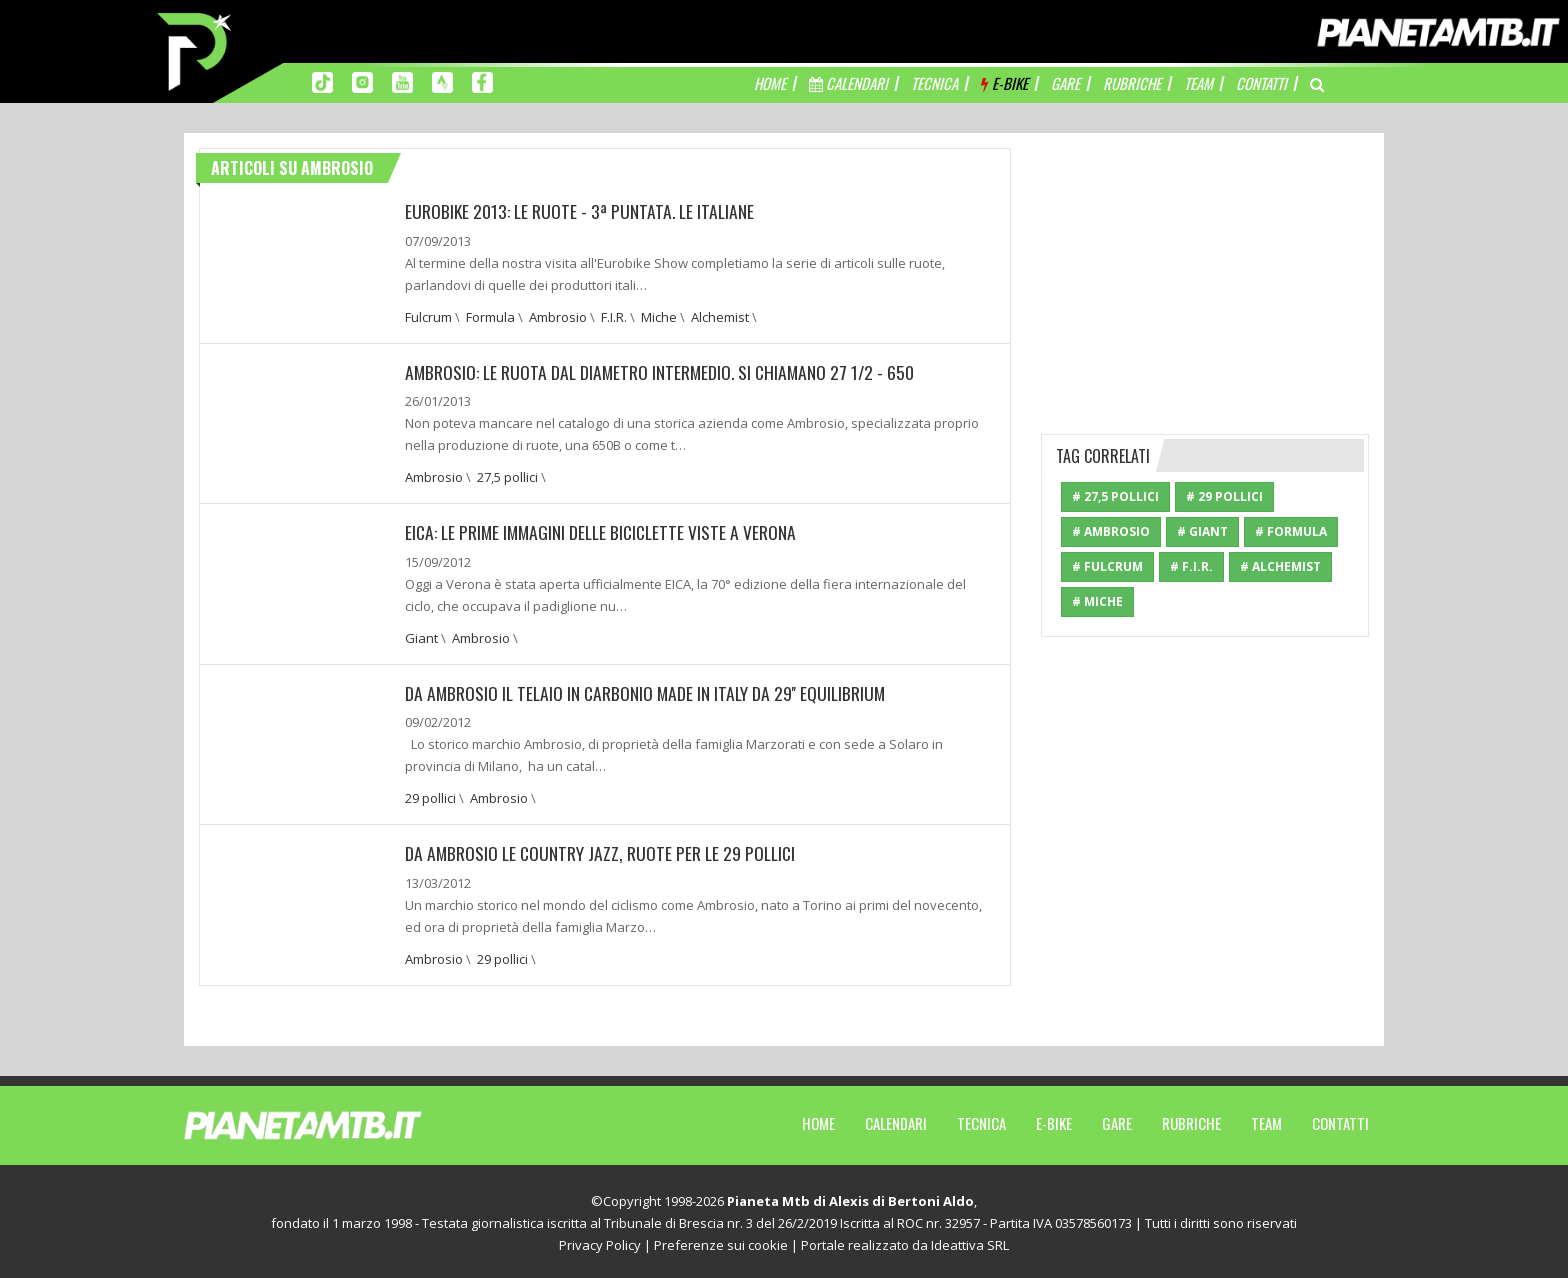 This screenshot has height=1278, width=1568. What do you see at coordinates (507, 476) in the screenshot?
I see `27,5 pollici` at bounding box center [507, 476].